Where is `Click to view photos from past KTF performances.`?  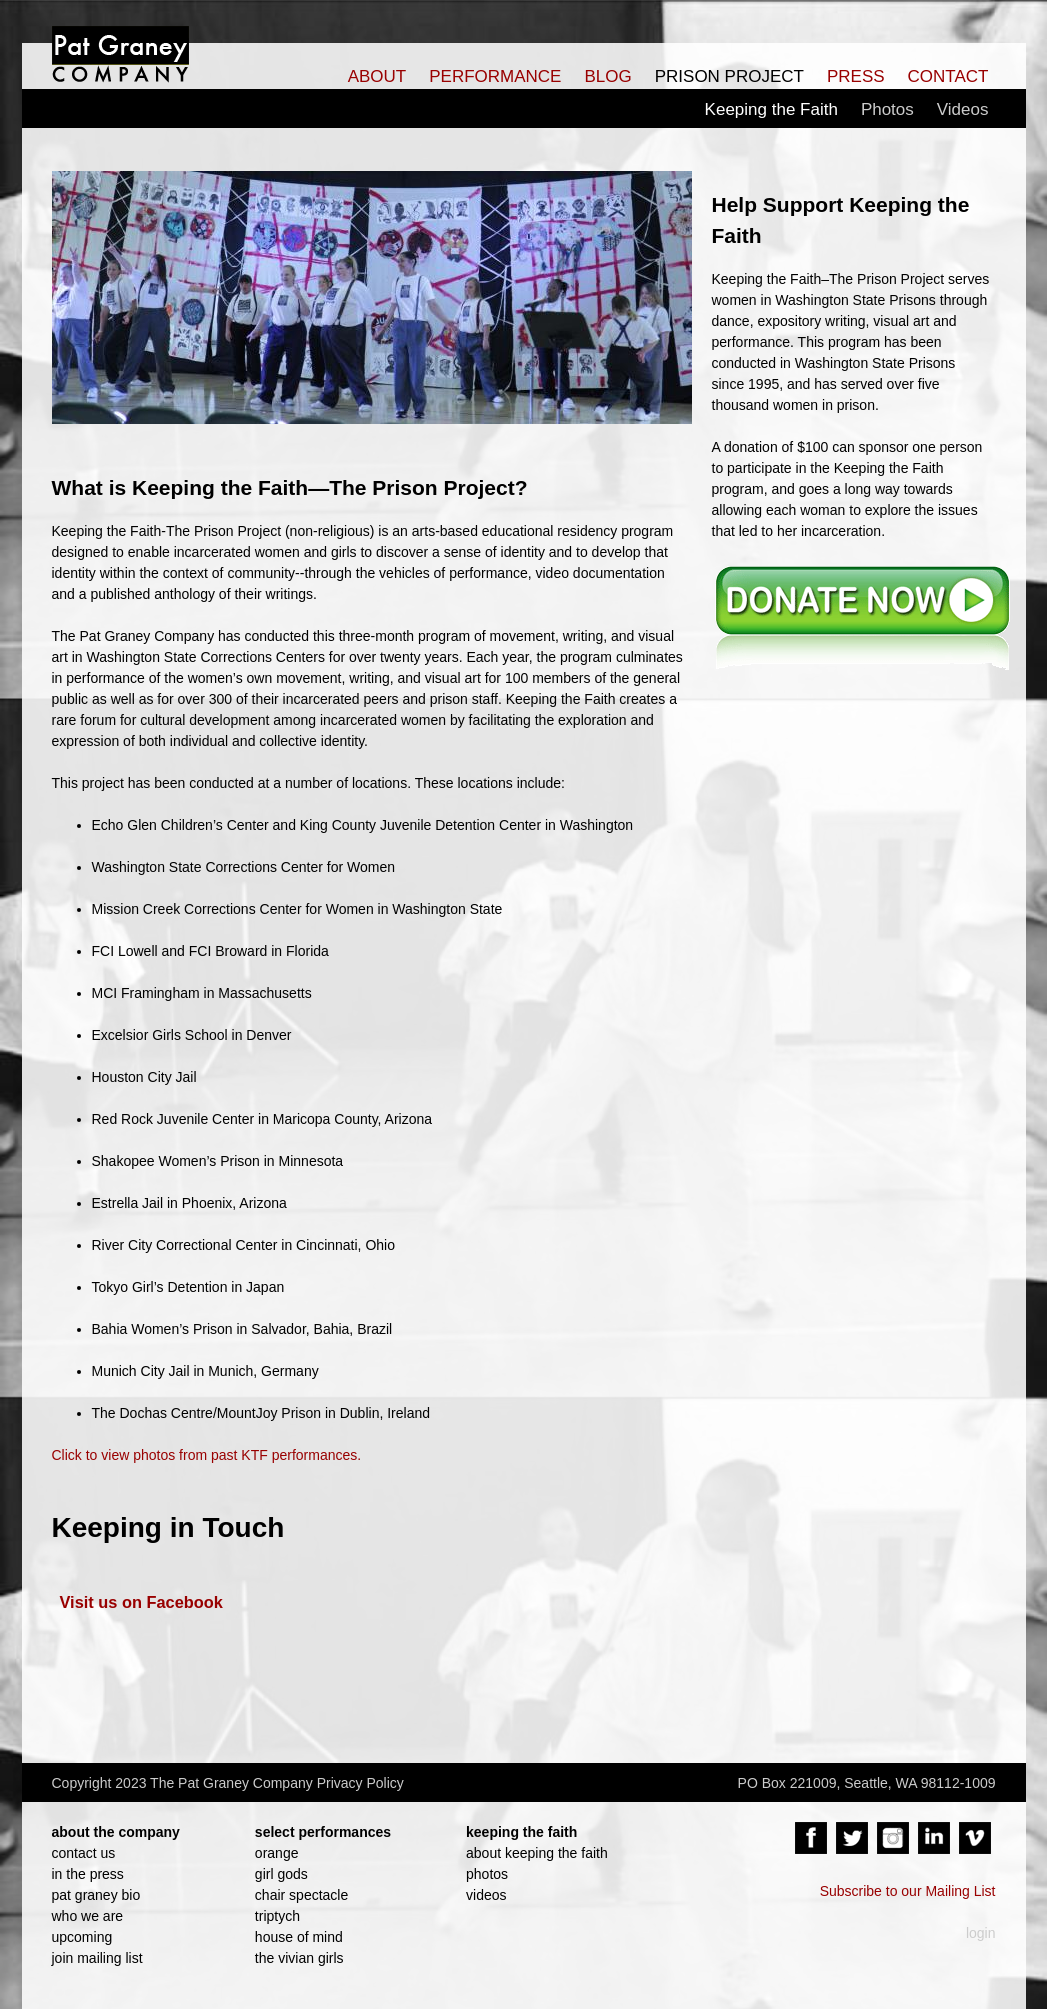 Click to view photos from past KTF performances. is located at coordinates (207, 1455).